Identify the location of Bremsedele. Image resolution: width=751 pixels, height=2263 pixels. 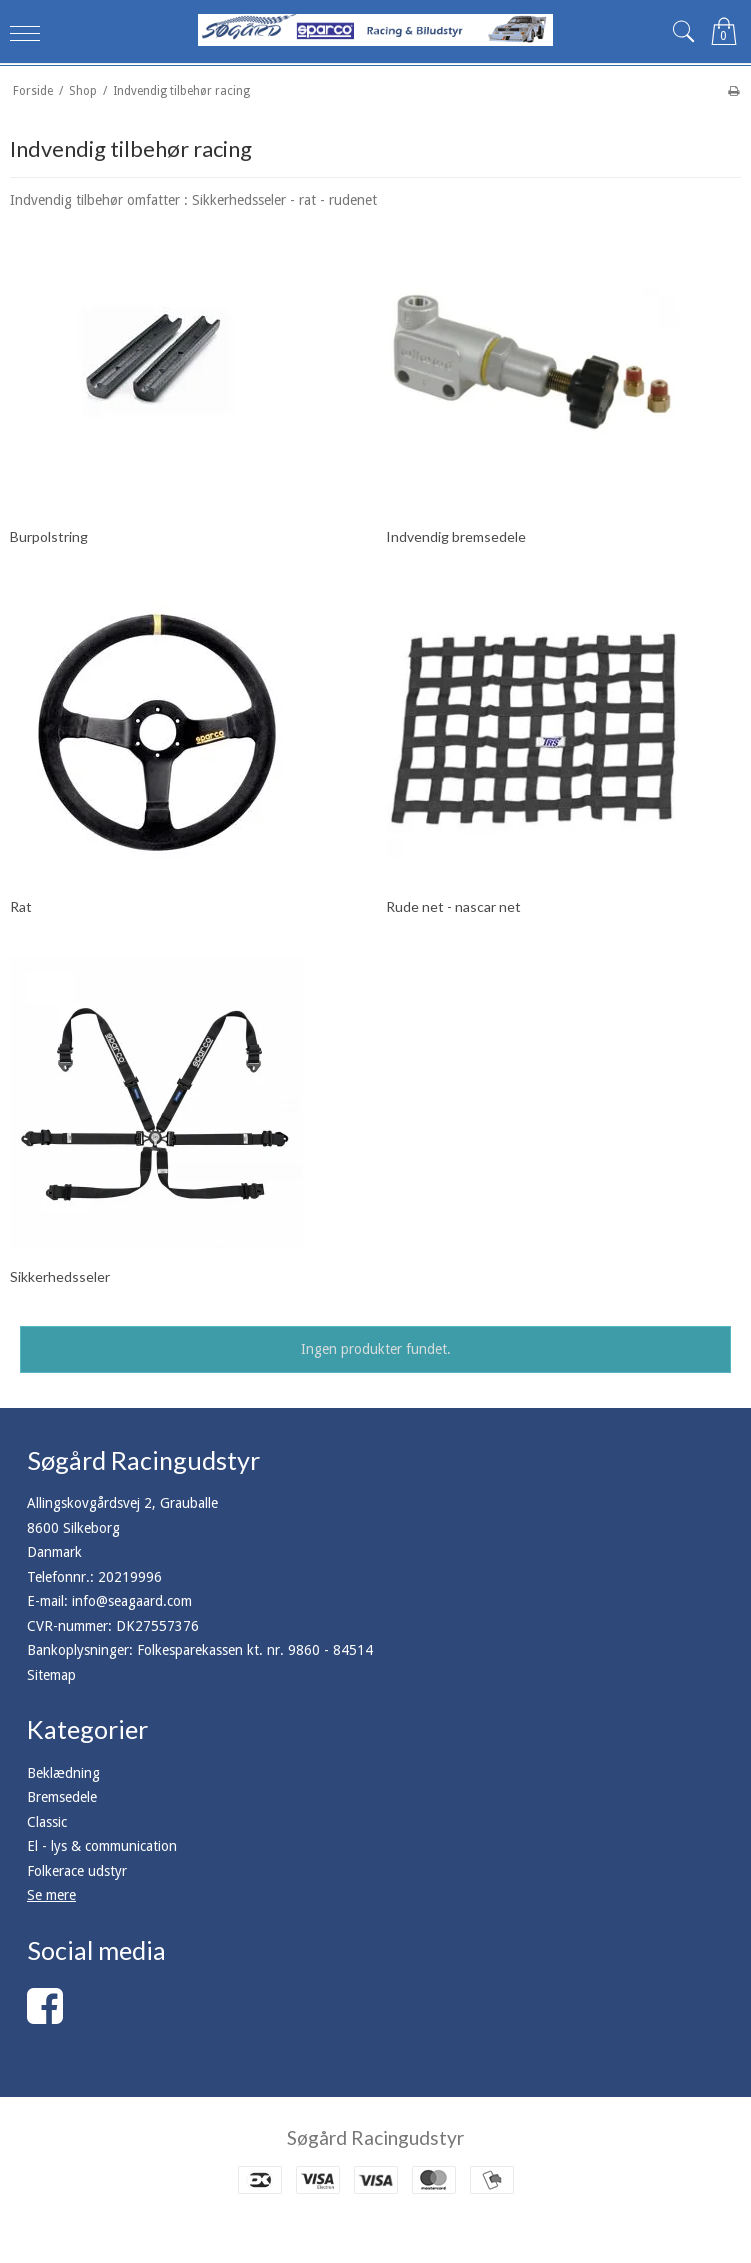
(62, 1797).